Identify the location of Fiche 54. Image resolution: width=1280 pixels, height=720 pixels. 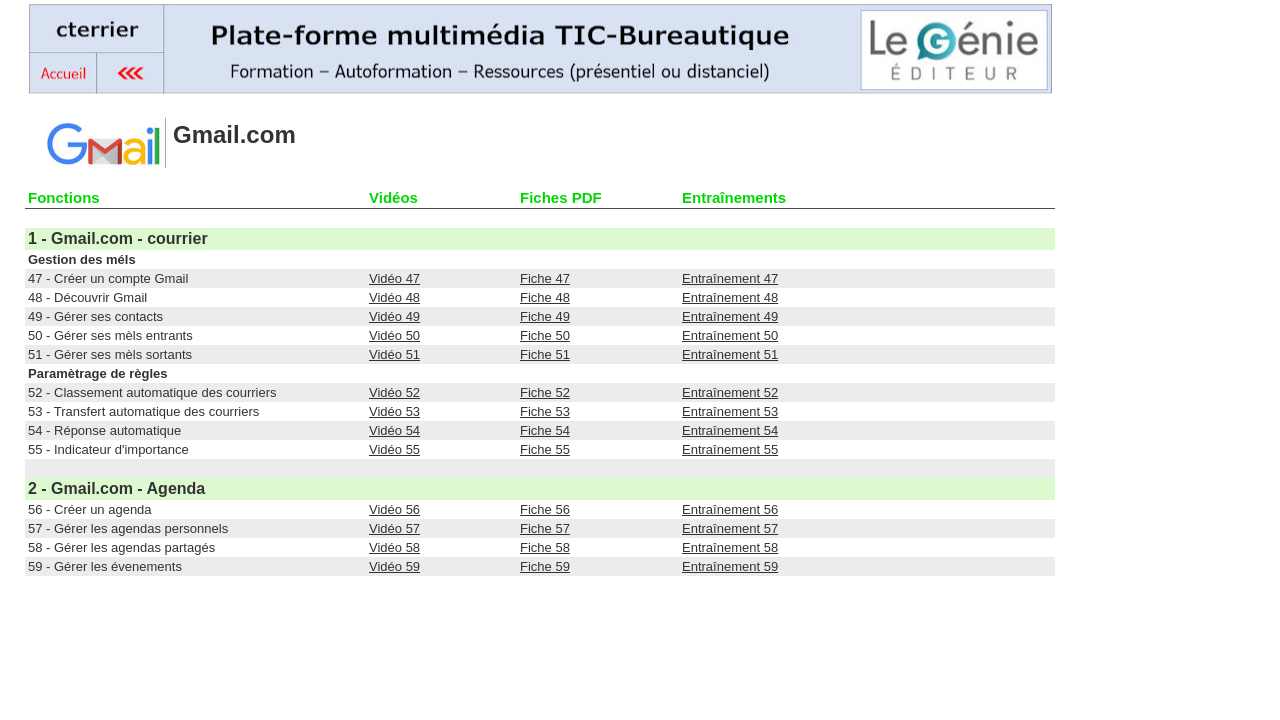
(545, 430).